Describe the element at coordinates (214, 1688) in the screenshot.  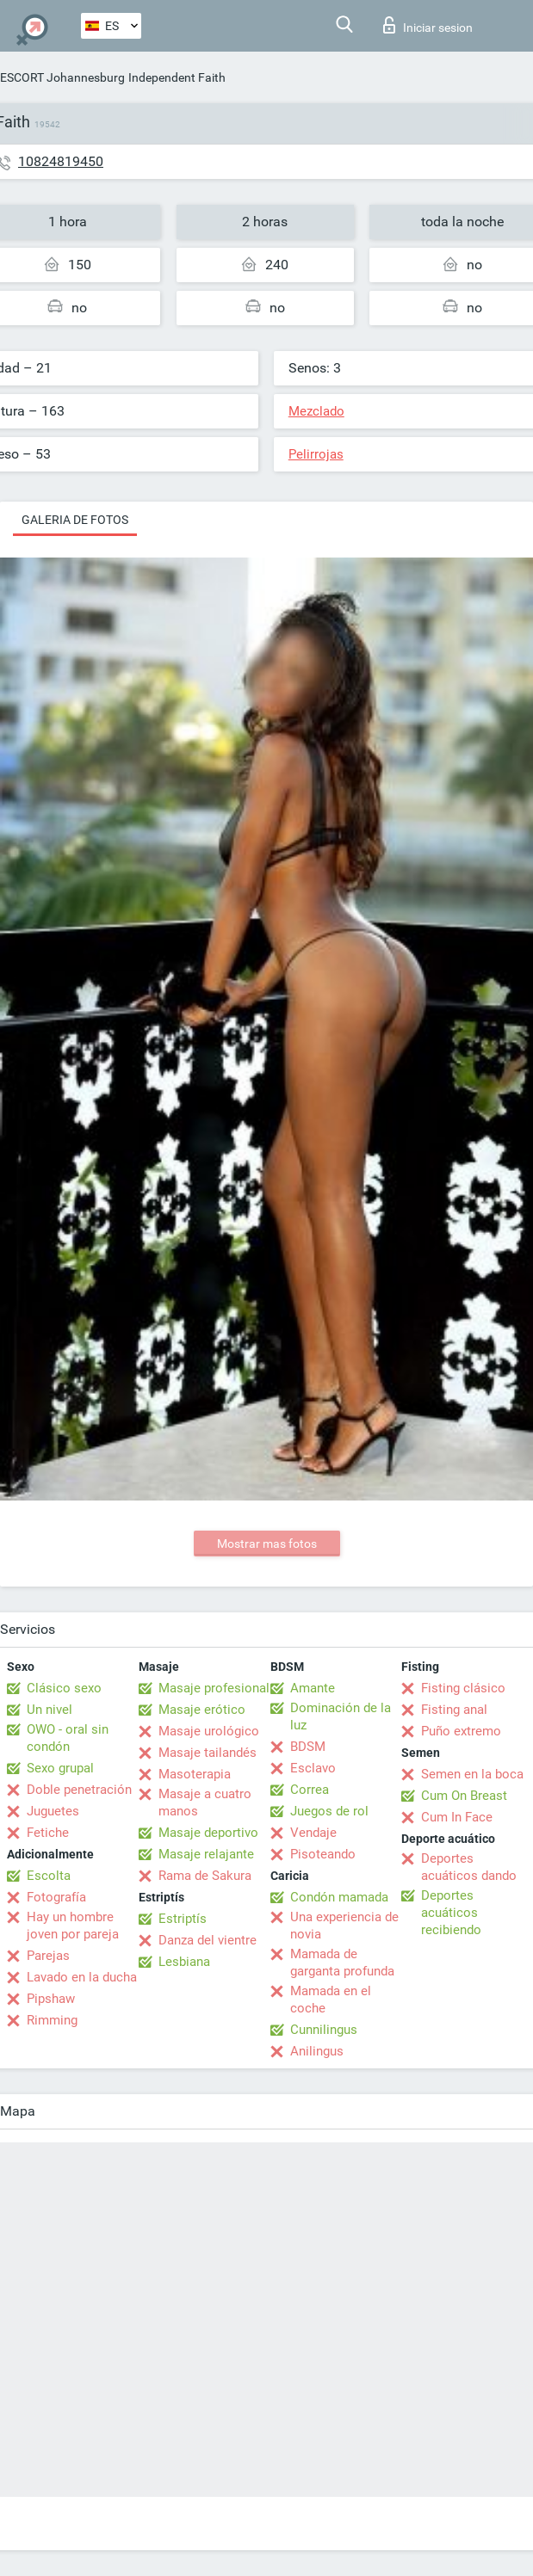
I see `Masaje profesional` at that location.